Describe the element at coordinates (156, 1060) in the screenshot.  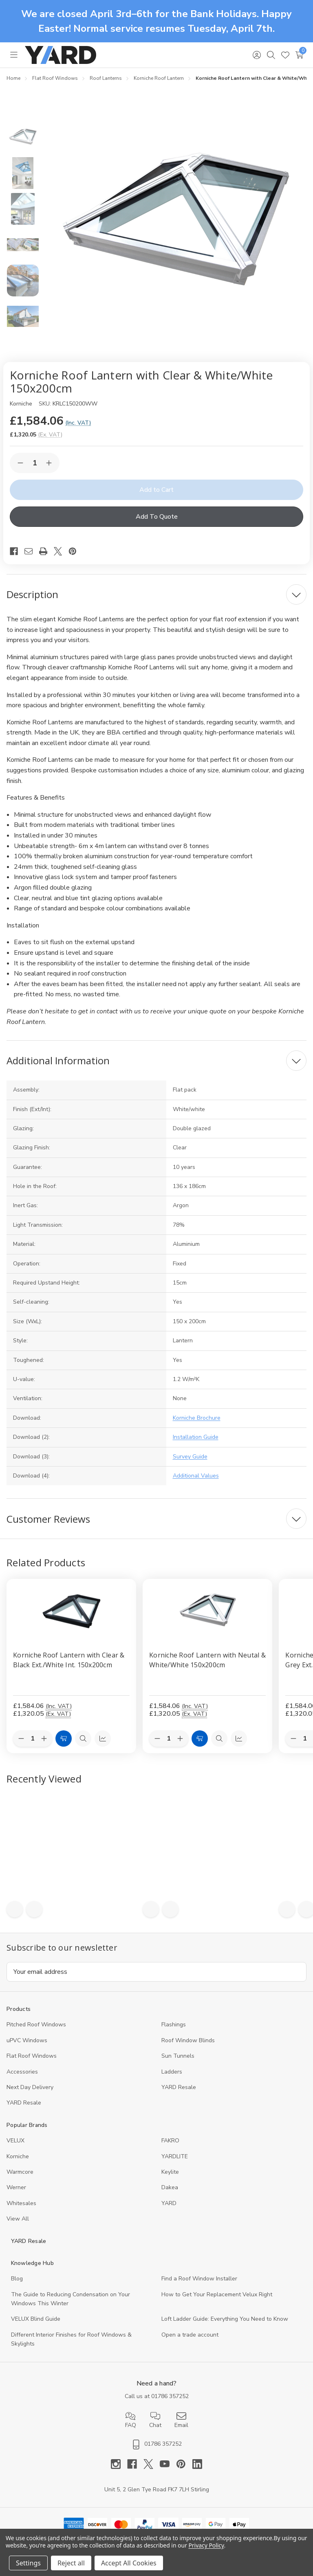
I see `[Additional Information]` at that location.